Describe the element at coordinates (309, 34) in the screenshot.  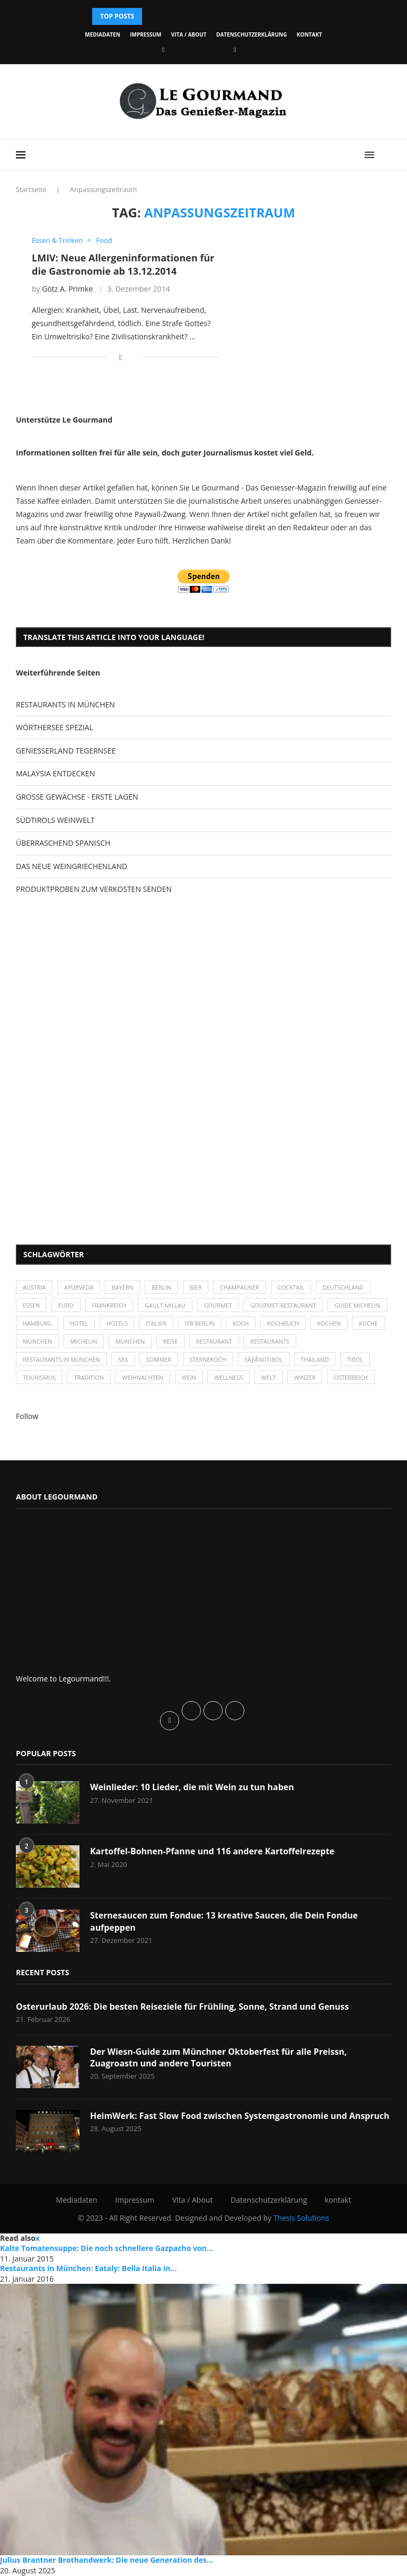
I see `kontakt` at that location.